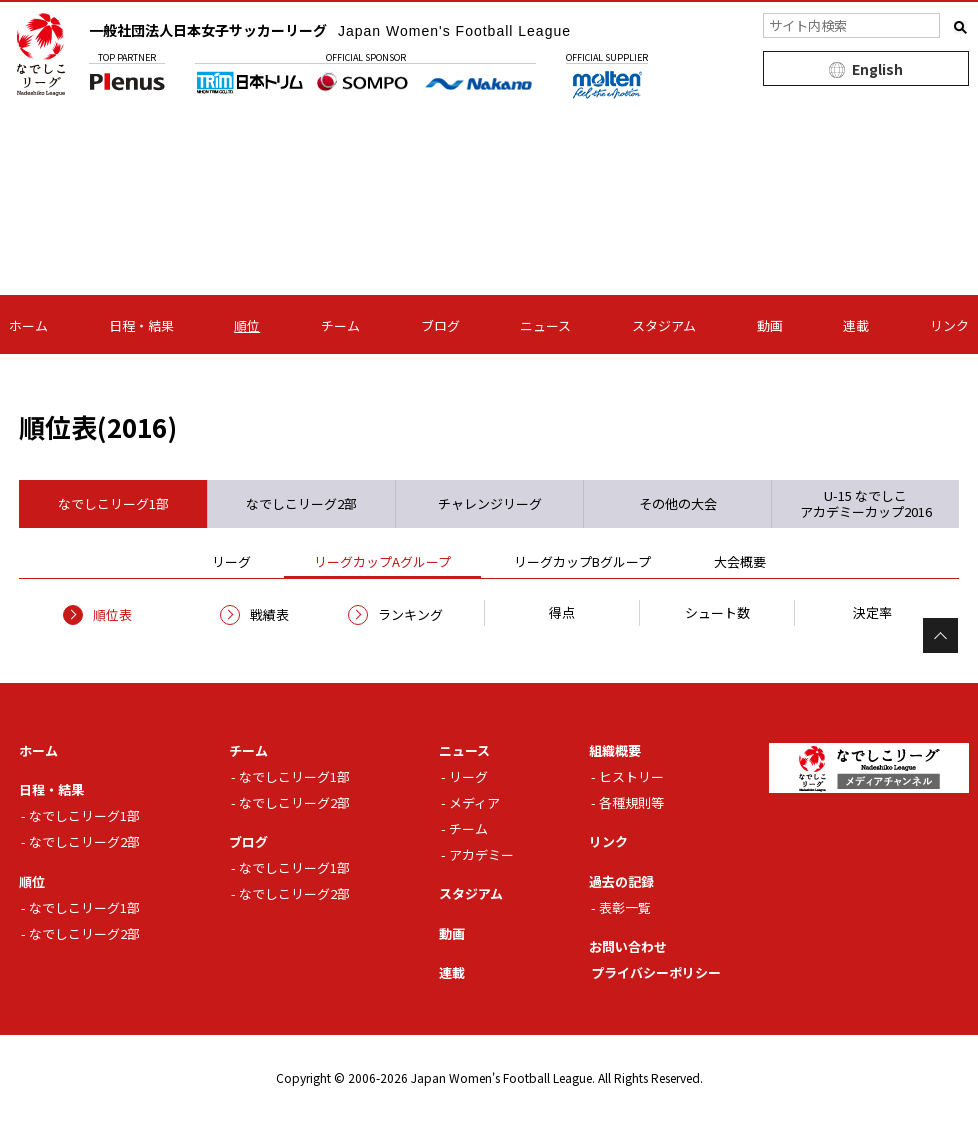 The width and height of the screenshot is (978, 1121). What do you see at coordinates (872, 612) in the screenshot?
I see `決定率` at bounding box center [872, 612].